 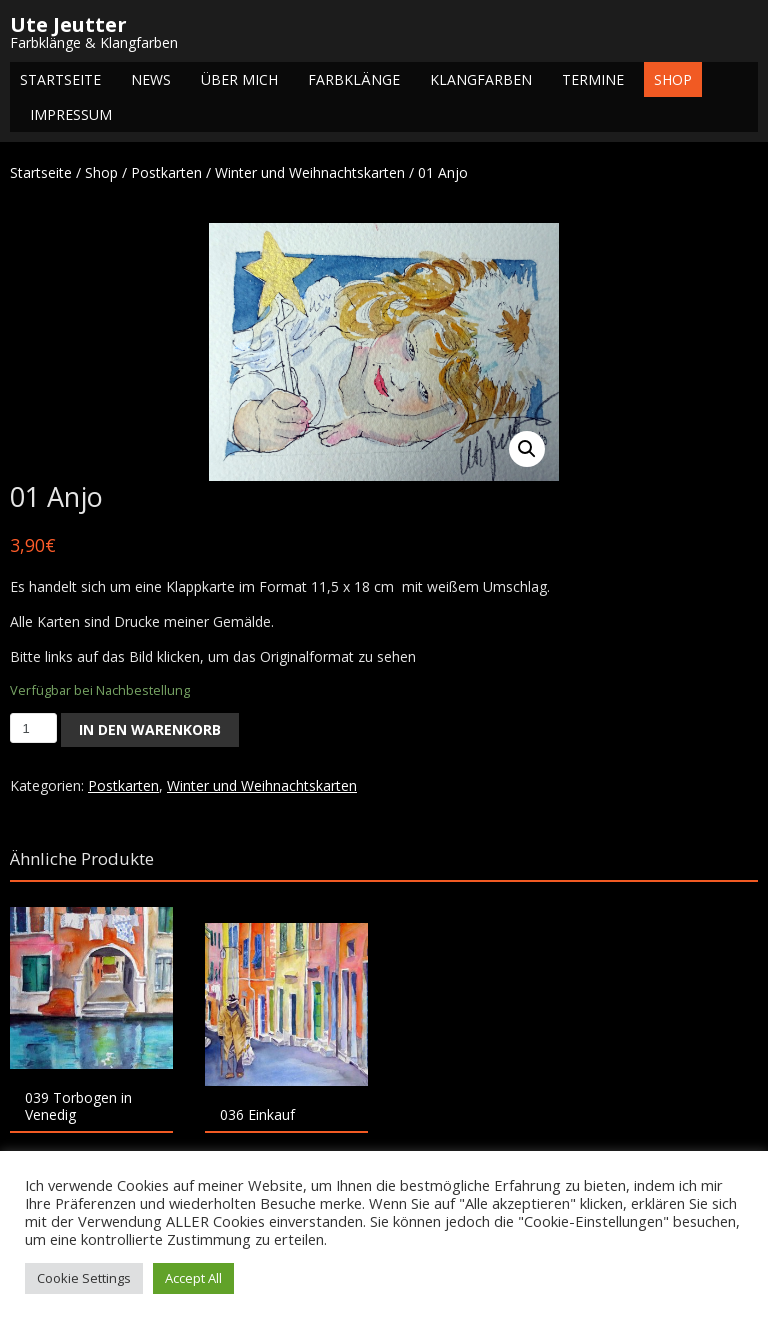 What do you see at coordinates (239, 79) in the screenshot?
I see `Über mich` at bounding box center [239, 79].